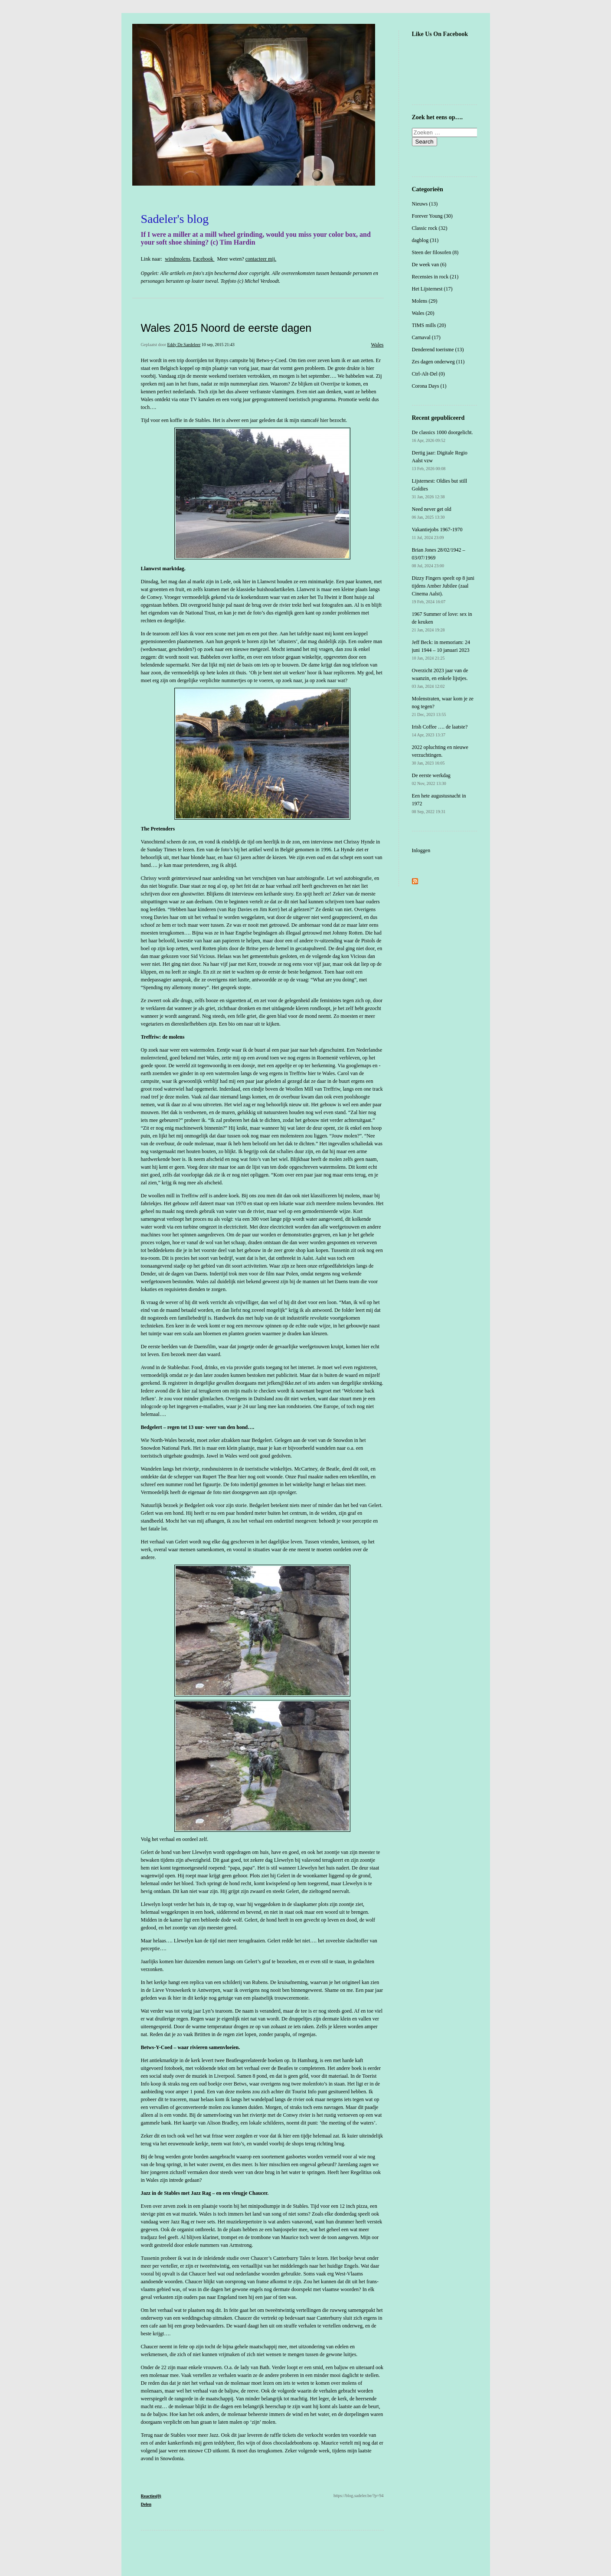 The height and width of the screenshot is (2576, 611). Describe the element at coordinates (438, 350) in the screenshot. I see `Denderend toerisme (13)` at that location.